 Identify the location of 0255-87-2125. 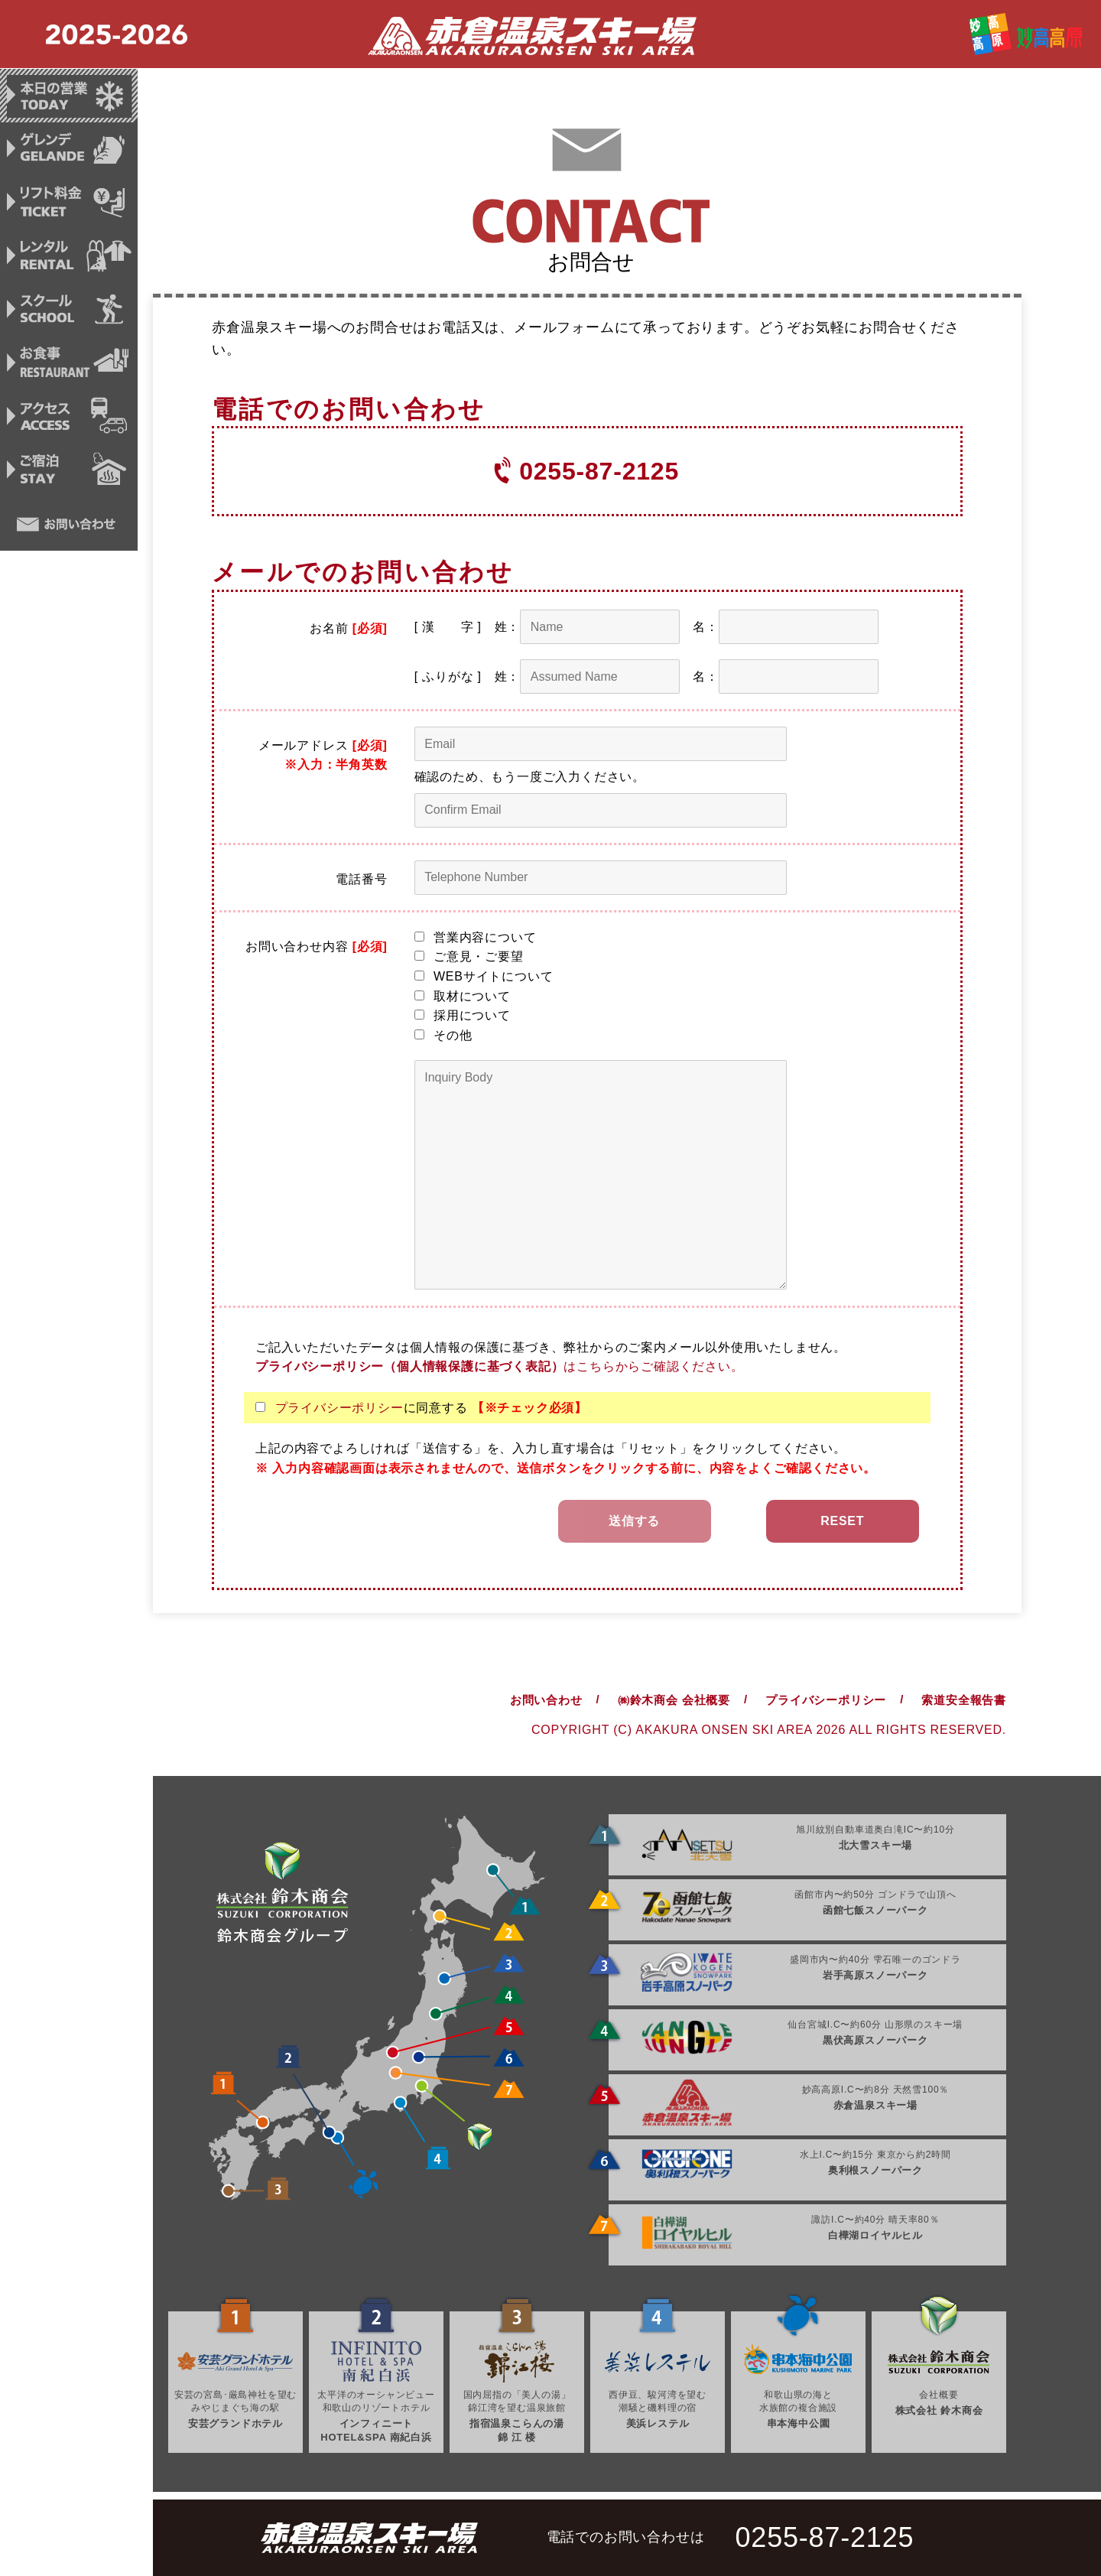
(599, 471).